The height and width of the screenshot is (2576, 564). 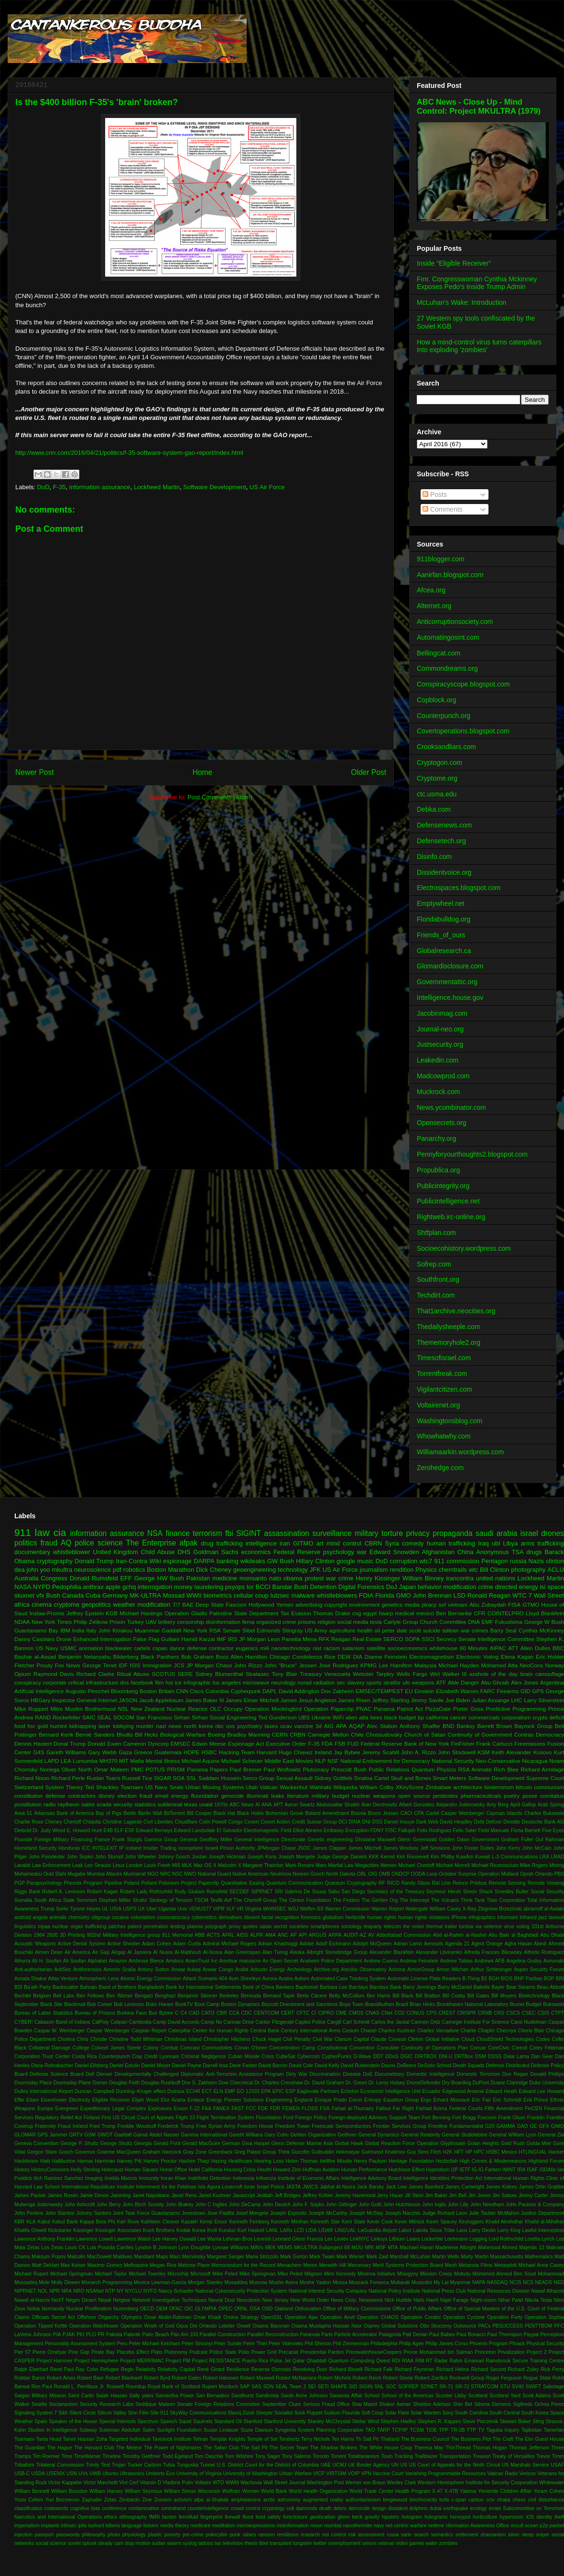 I want to click on David Addington, so click(x=299, y=1691).